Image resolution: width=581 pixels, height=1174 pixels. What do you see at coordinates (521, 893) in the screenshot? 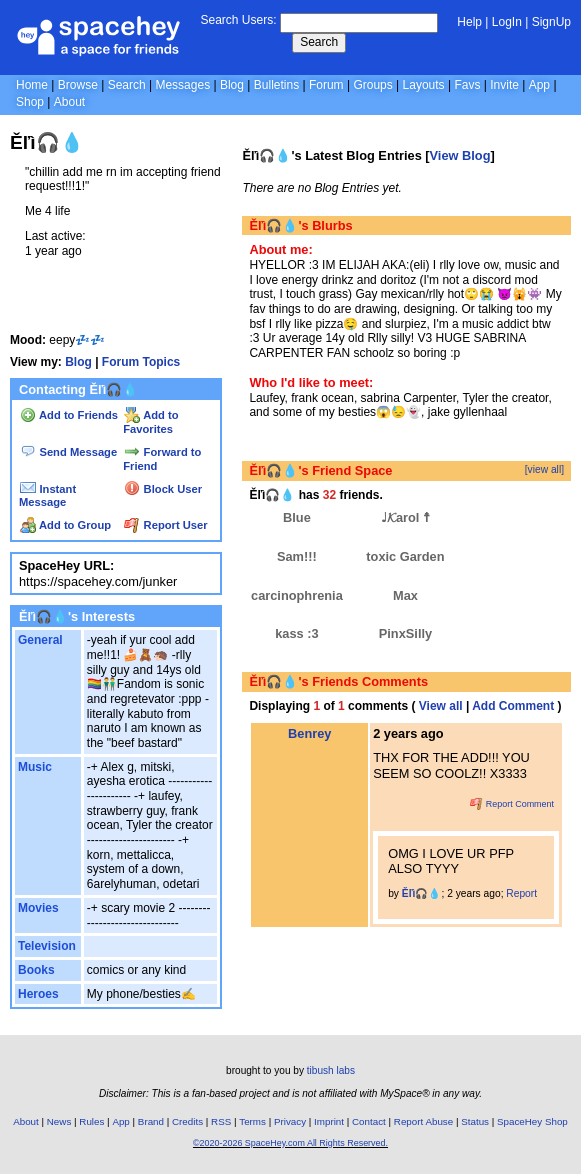
I see `Report` at bounding box center [521, 893].